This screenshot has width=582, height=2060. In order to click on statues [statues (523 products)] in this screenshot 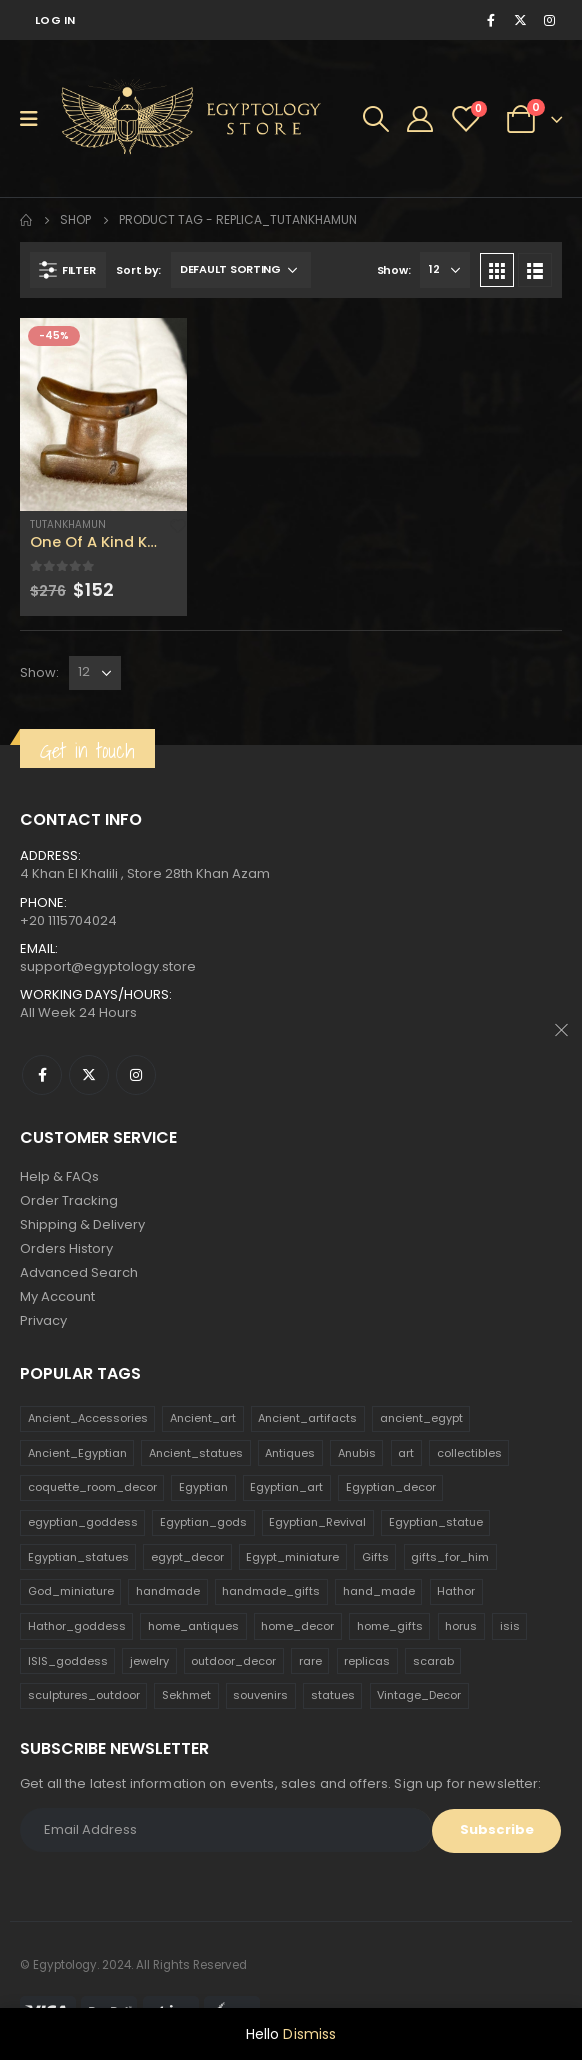, I will do `click(333, 1695)`.